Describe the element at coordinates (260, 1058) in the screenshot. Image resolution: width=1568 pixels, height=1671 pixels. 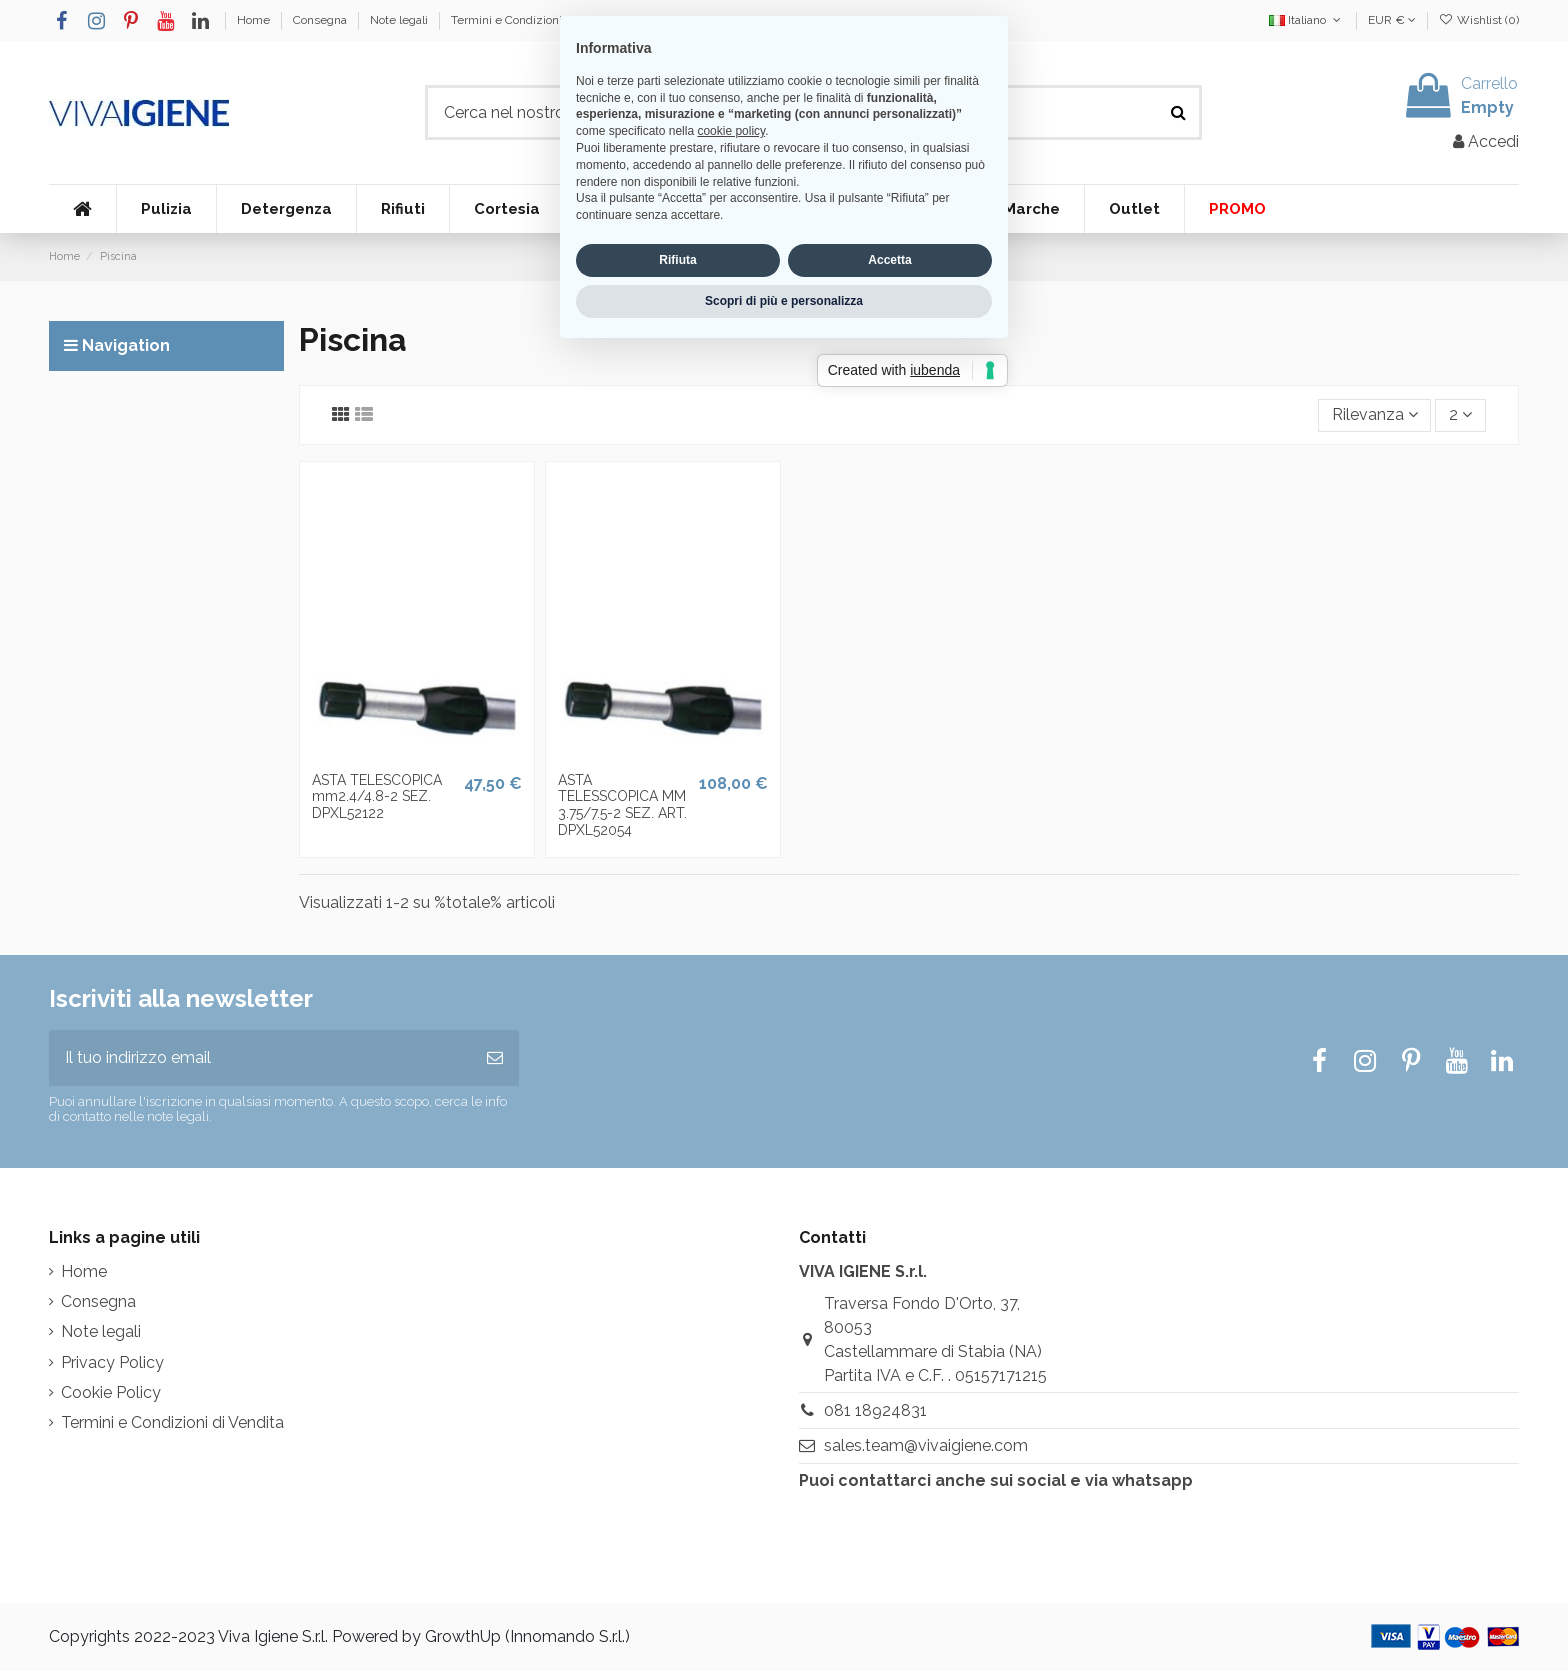
I see `[Il tuo indirizzo email]` at that location.